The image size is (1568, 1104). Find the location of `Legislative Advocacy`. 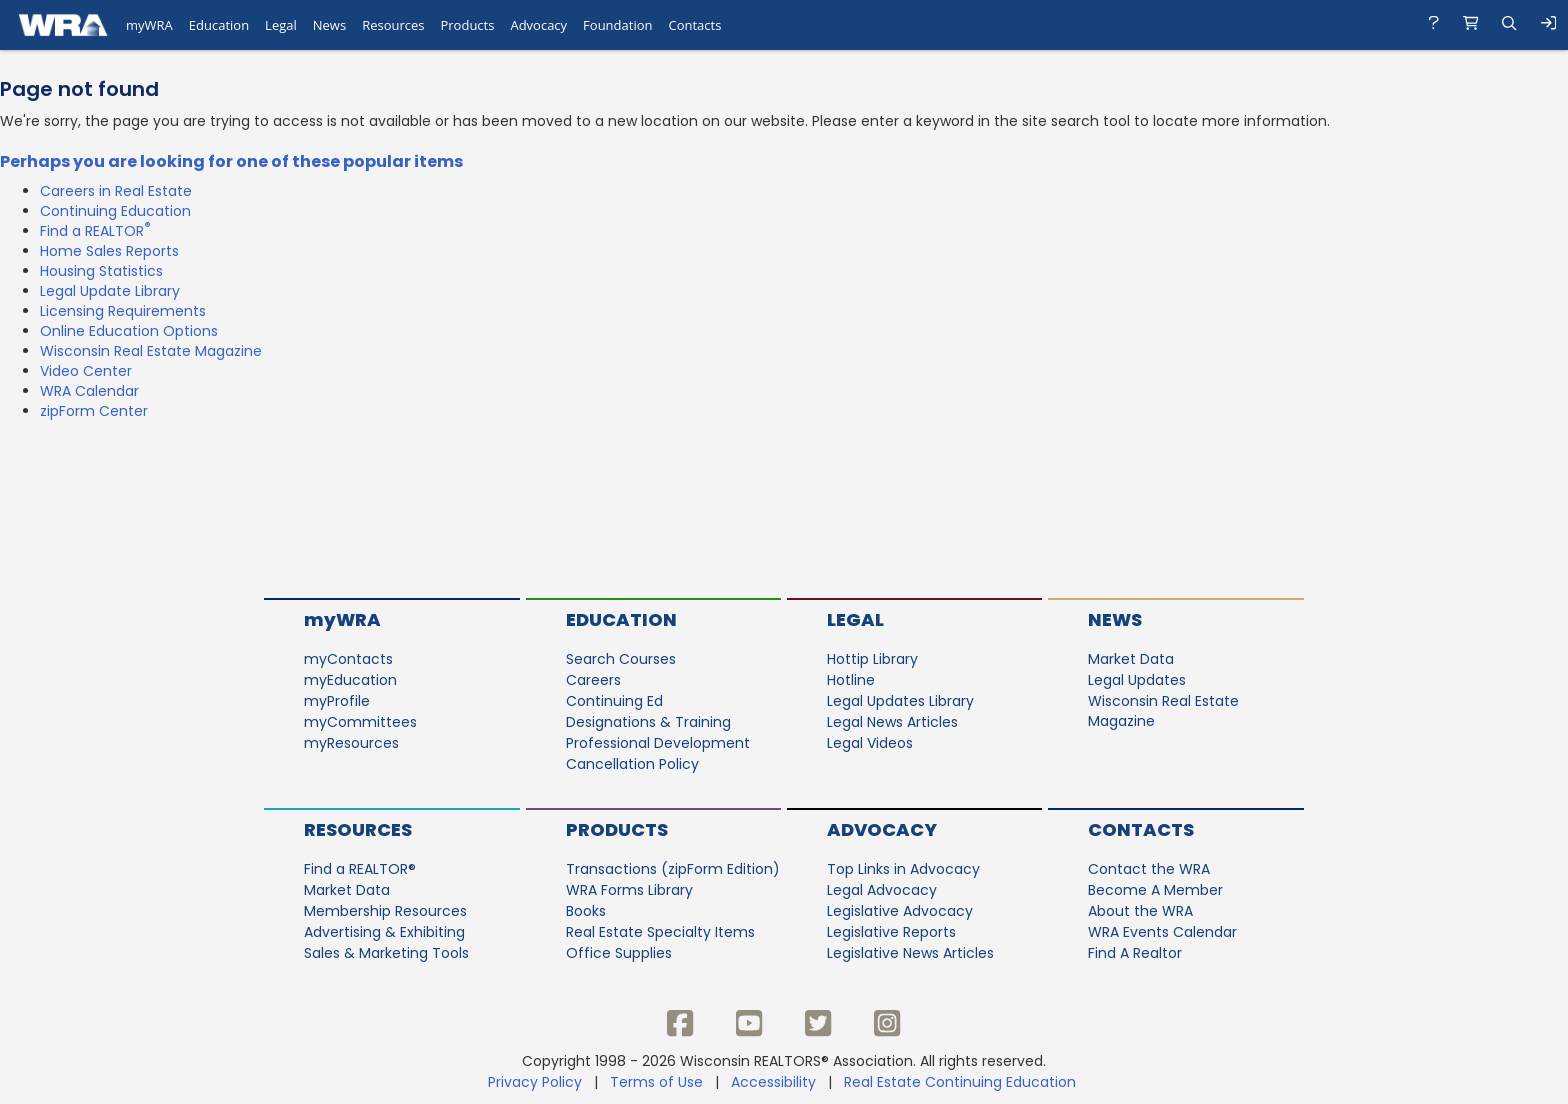

Legislative Advocacy is located at coordinates (900, 911).